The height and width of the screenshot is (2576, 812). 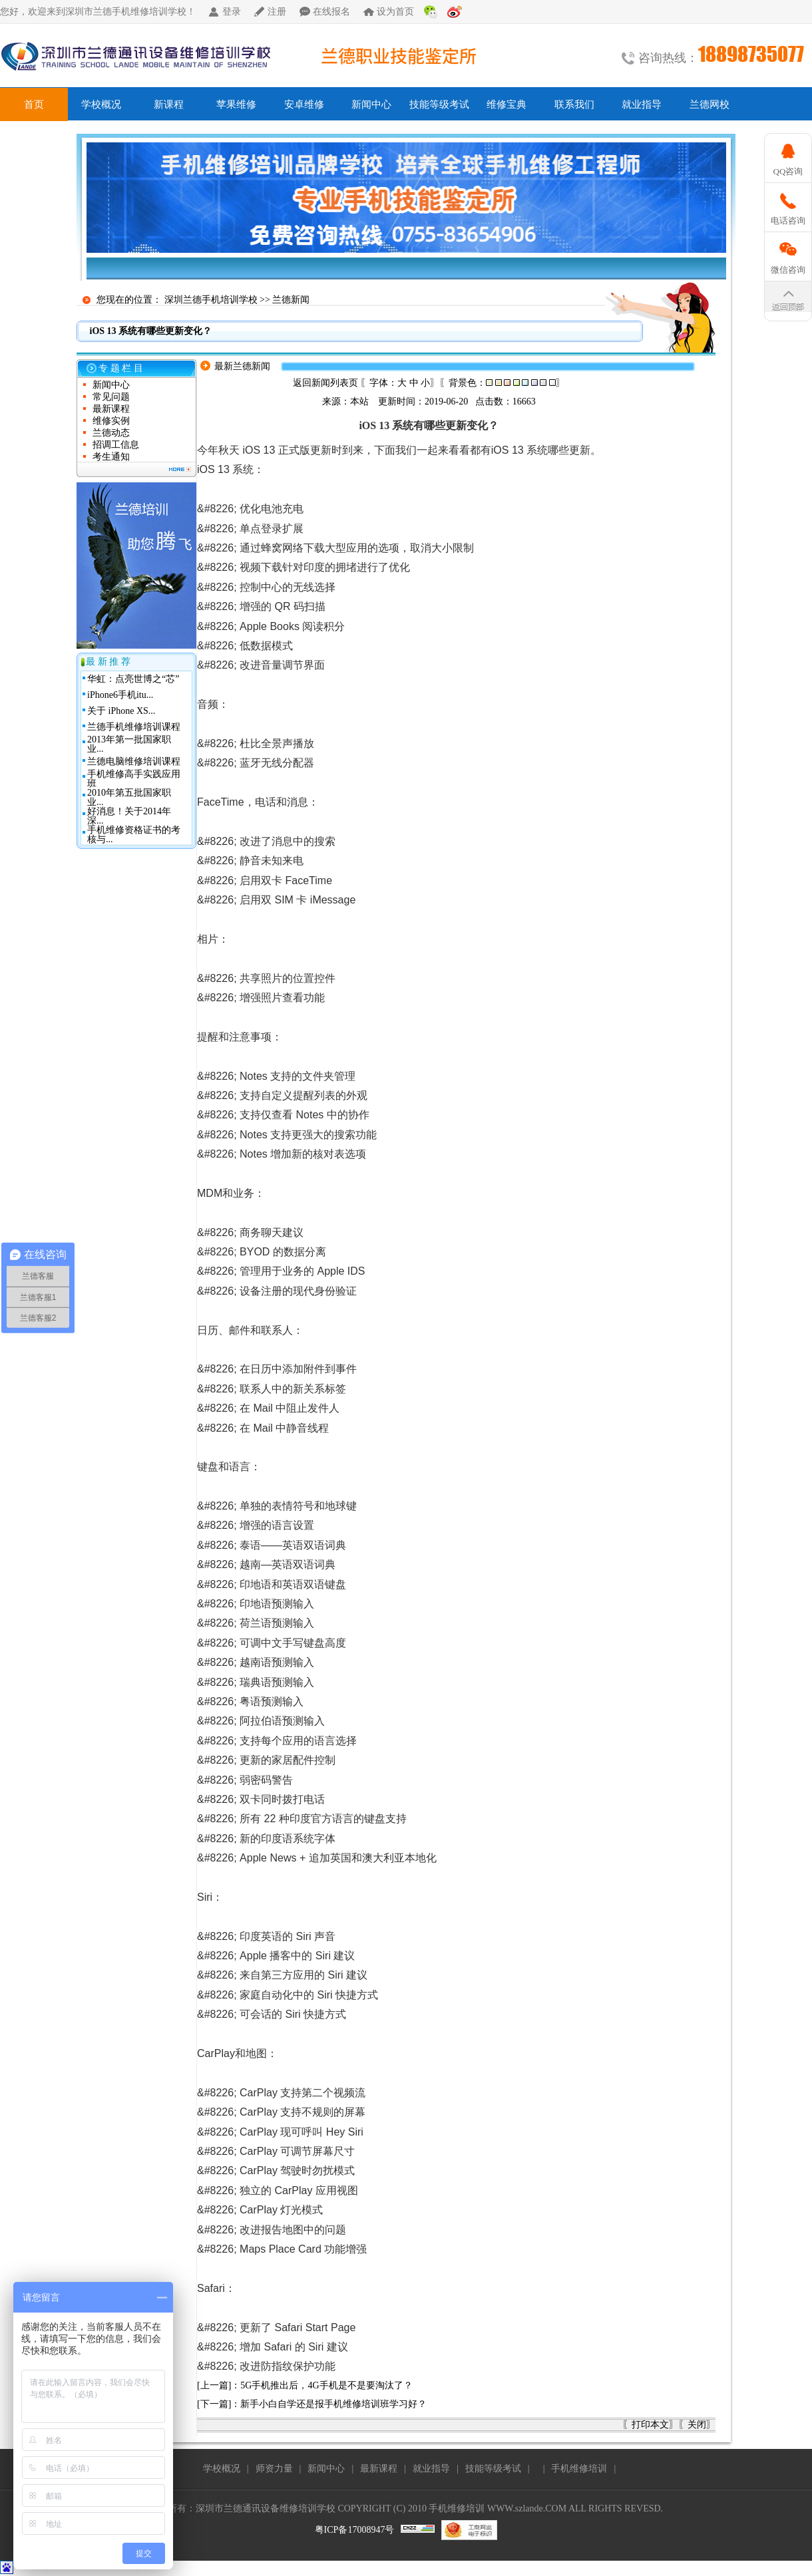 What do you see at coordinates (133, 727) in the screenshot?
I see `兰德手机维修培训课程` at bounding box center [133, 727].